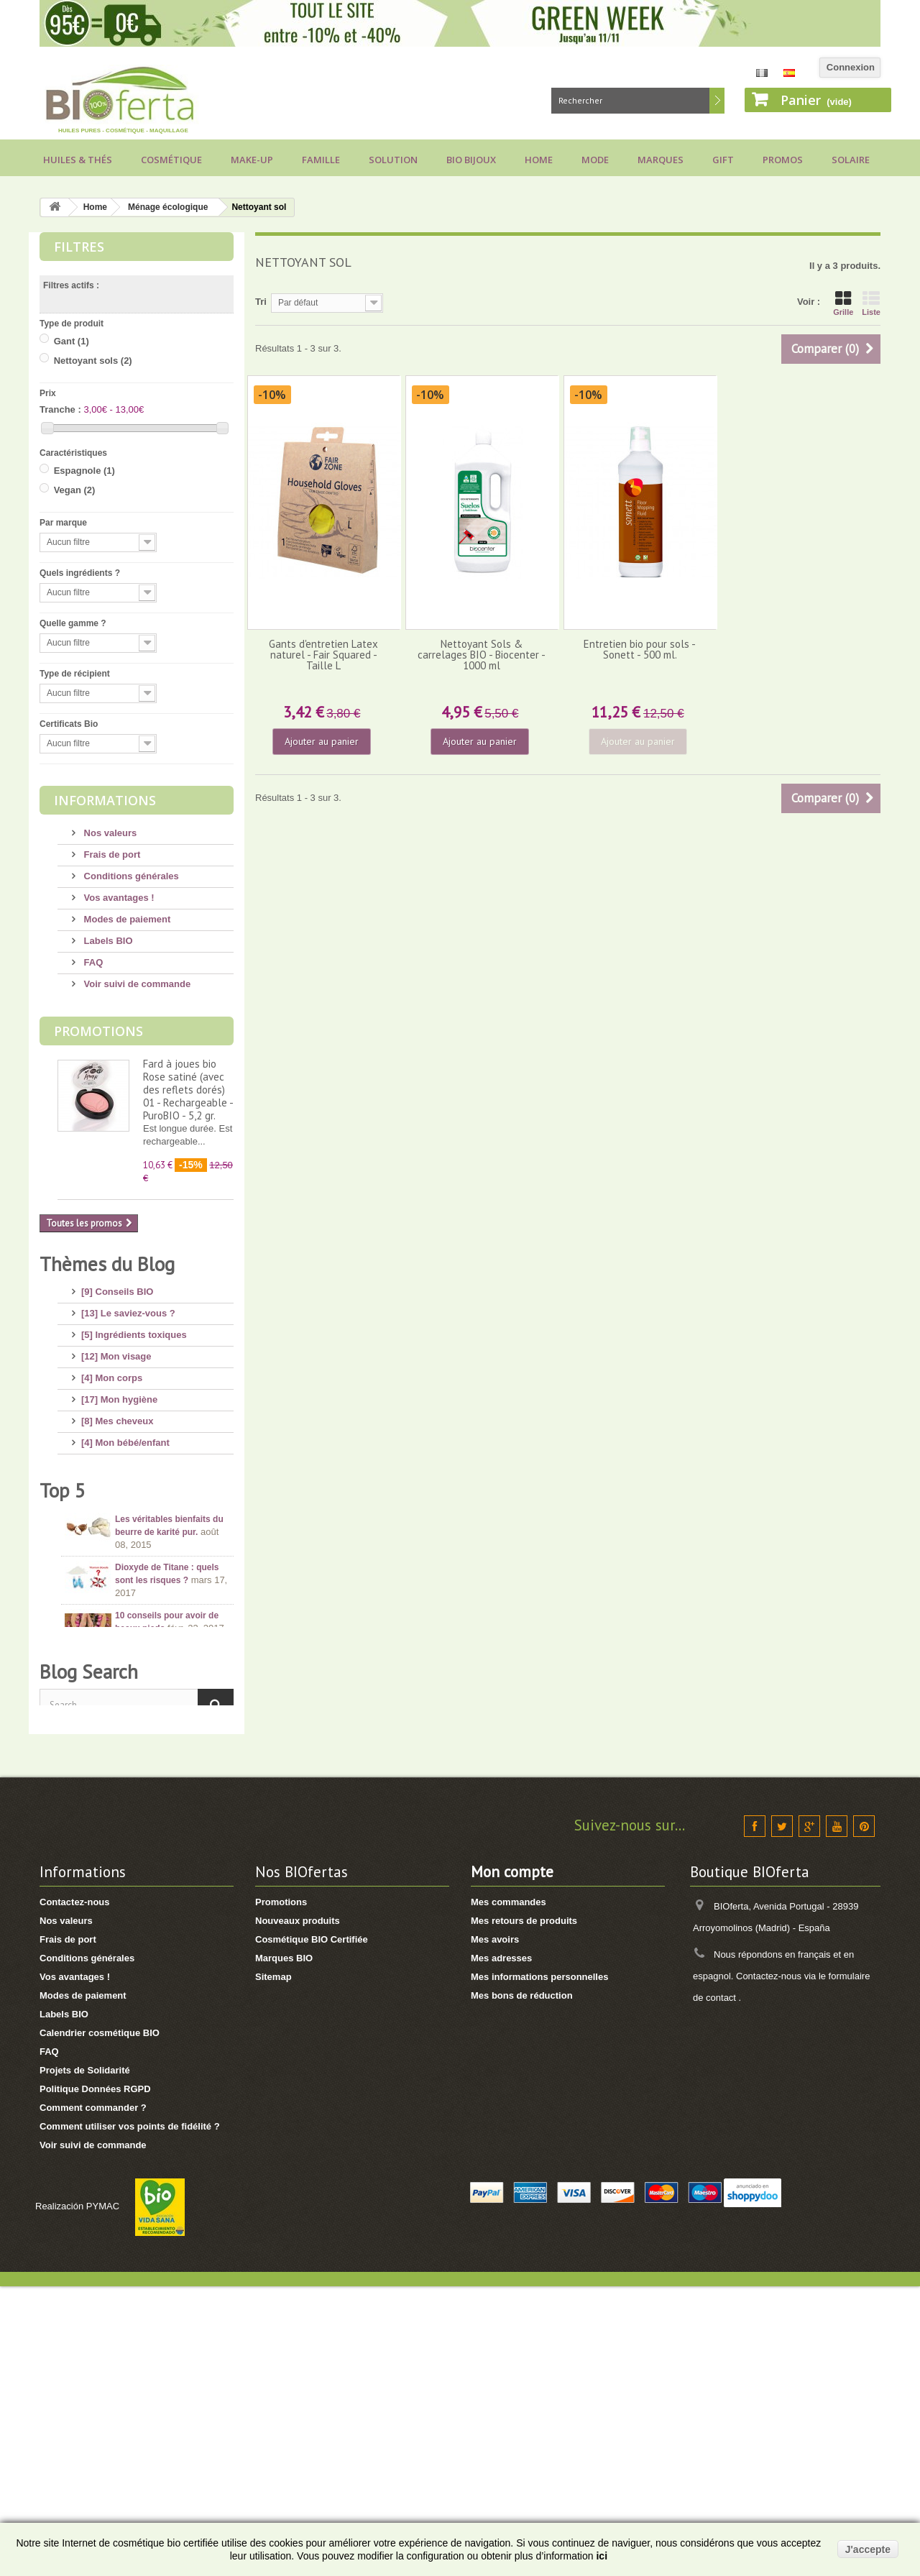  Describe the element at coordinates (284, 2247) in the screenshot. I see `Marques BIO` at that location.